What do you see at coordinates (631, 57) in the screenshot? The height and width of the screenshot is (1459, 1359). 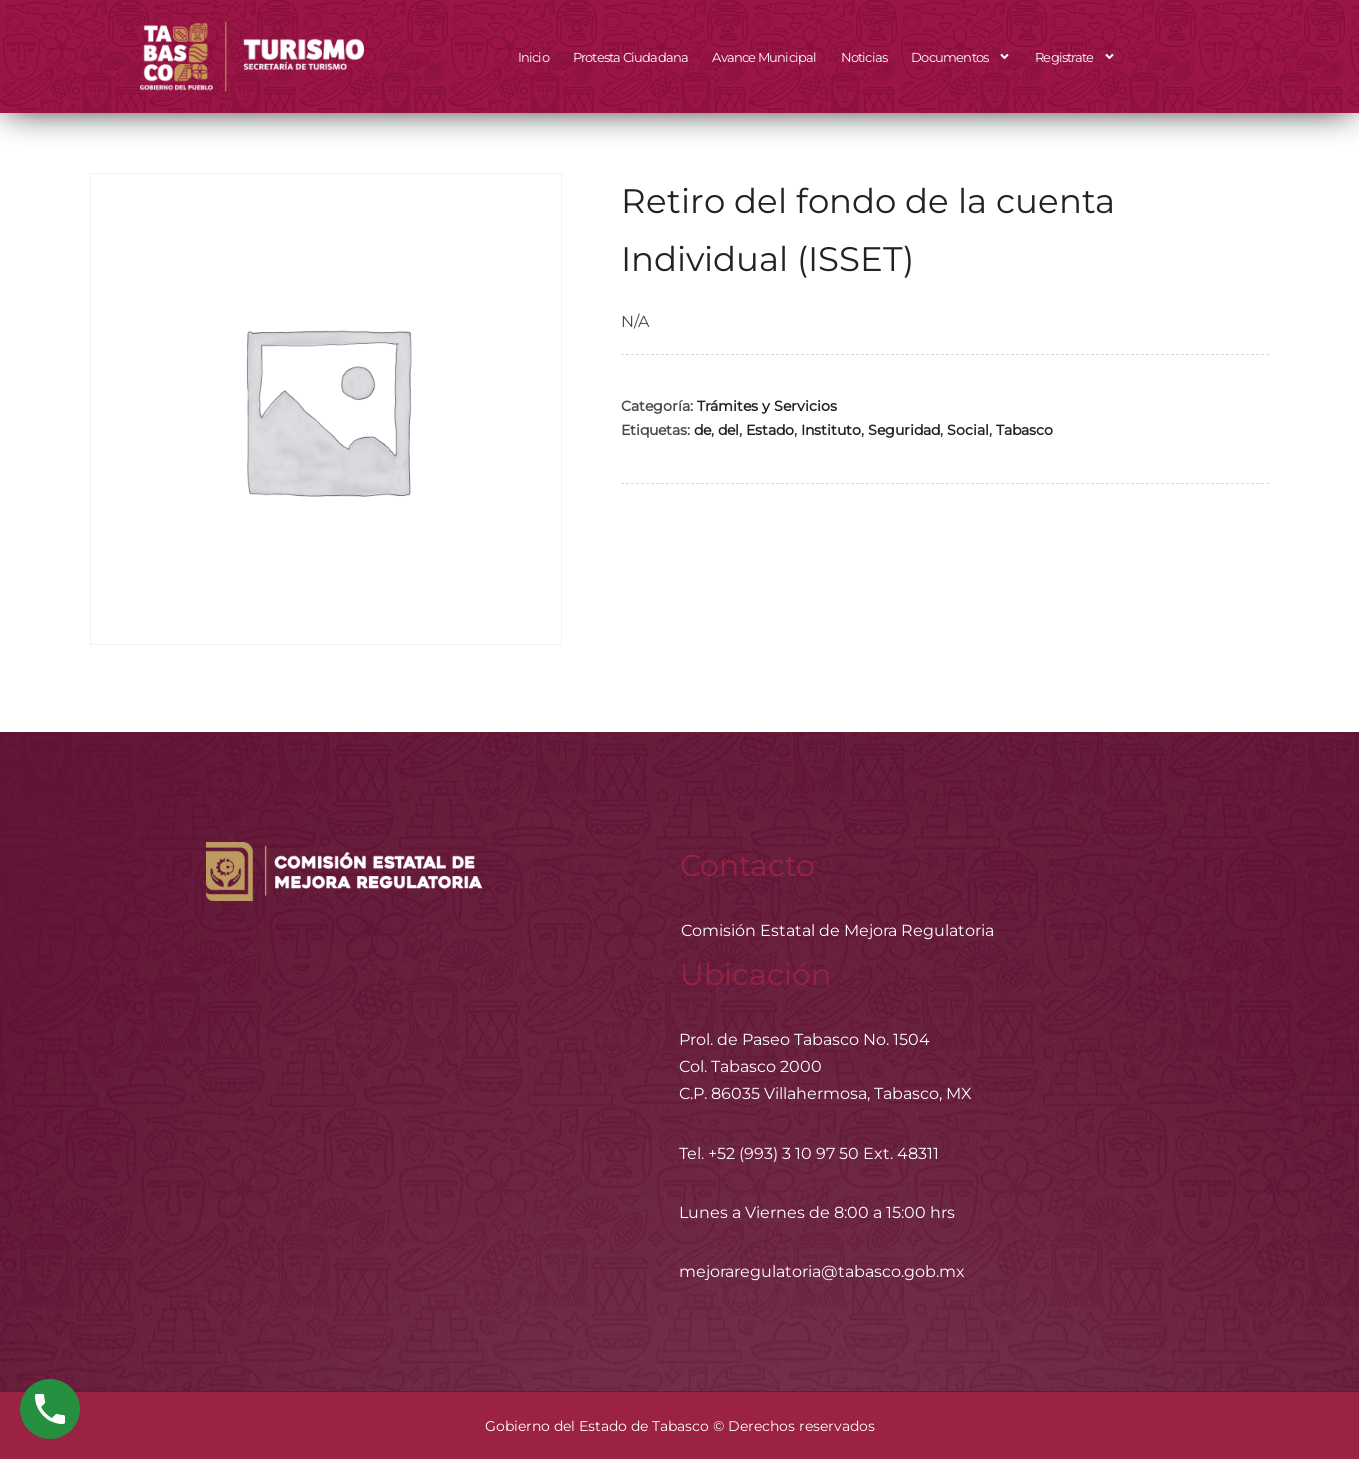 I see `Protesta Ciudadana` at bounding box center [631, 57].